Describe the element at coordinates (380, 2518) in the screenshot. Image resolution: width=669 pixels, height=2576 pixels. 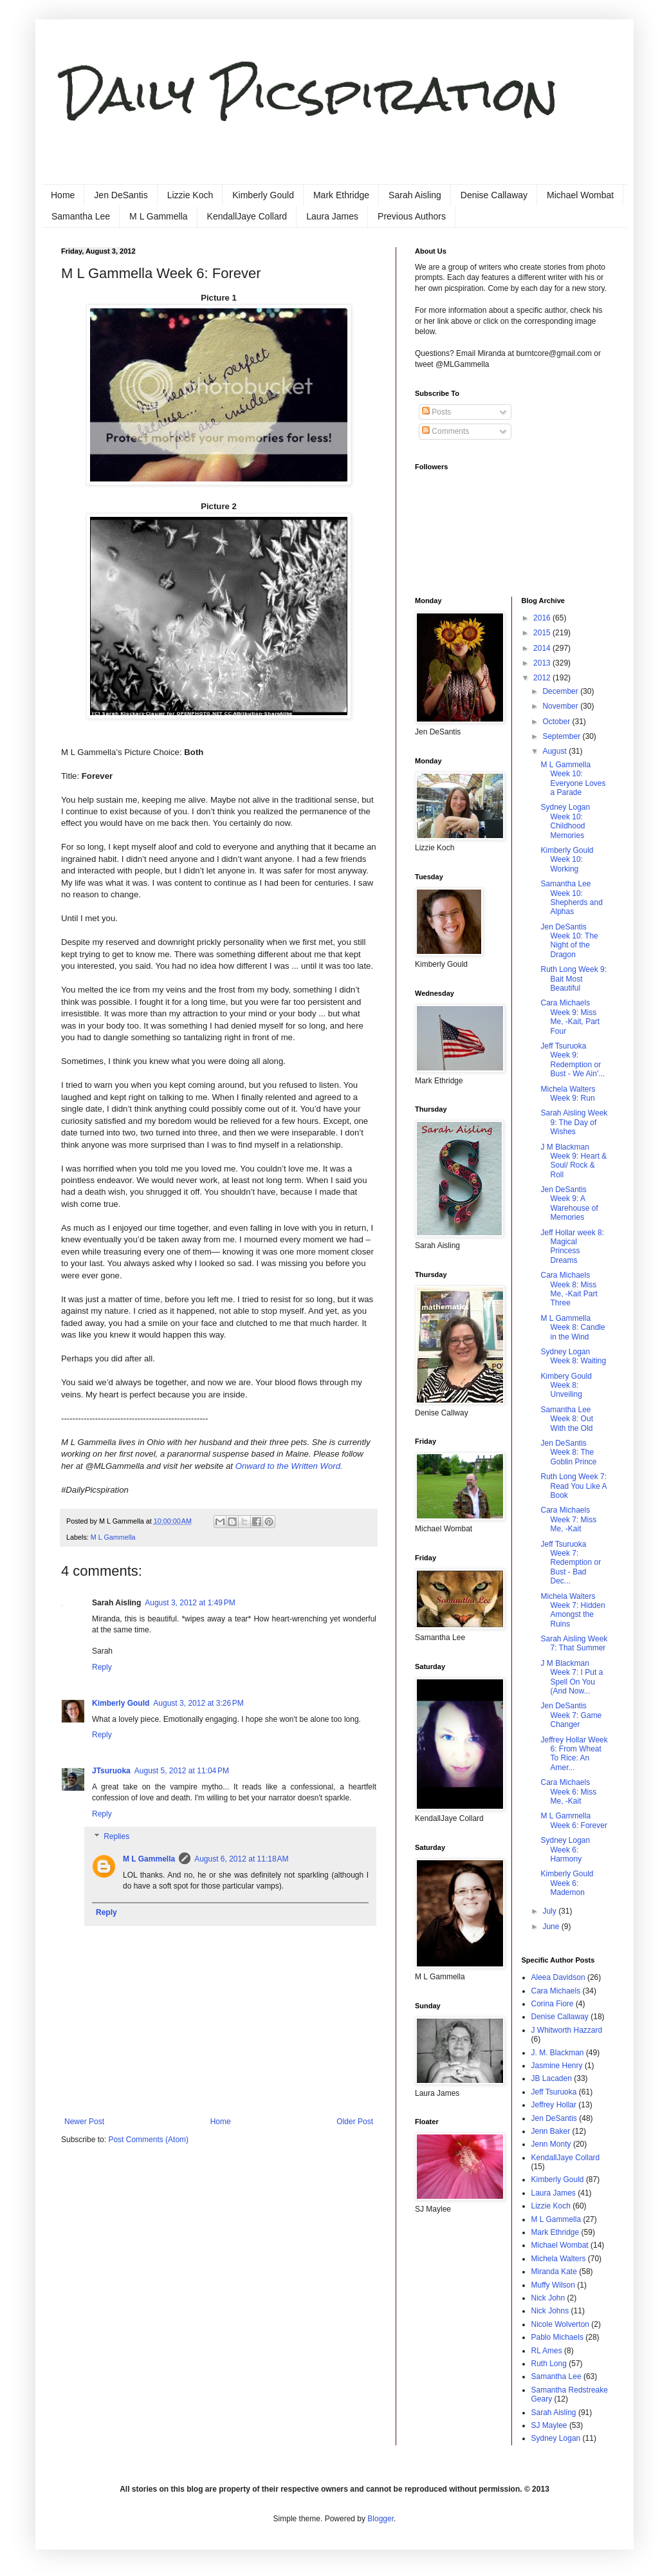
I see `Blogger` at that location.